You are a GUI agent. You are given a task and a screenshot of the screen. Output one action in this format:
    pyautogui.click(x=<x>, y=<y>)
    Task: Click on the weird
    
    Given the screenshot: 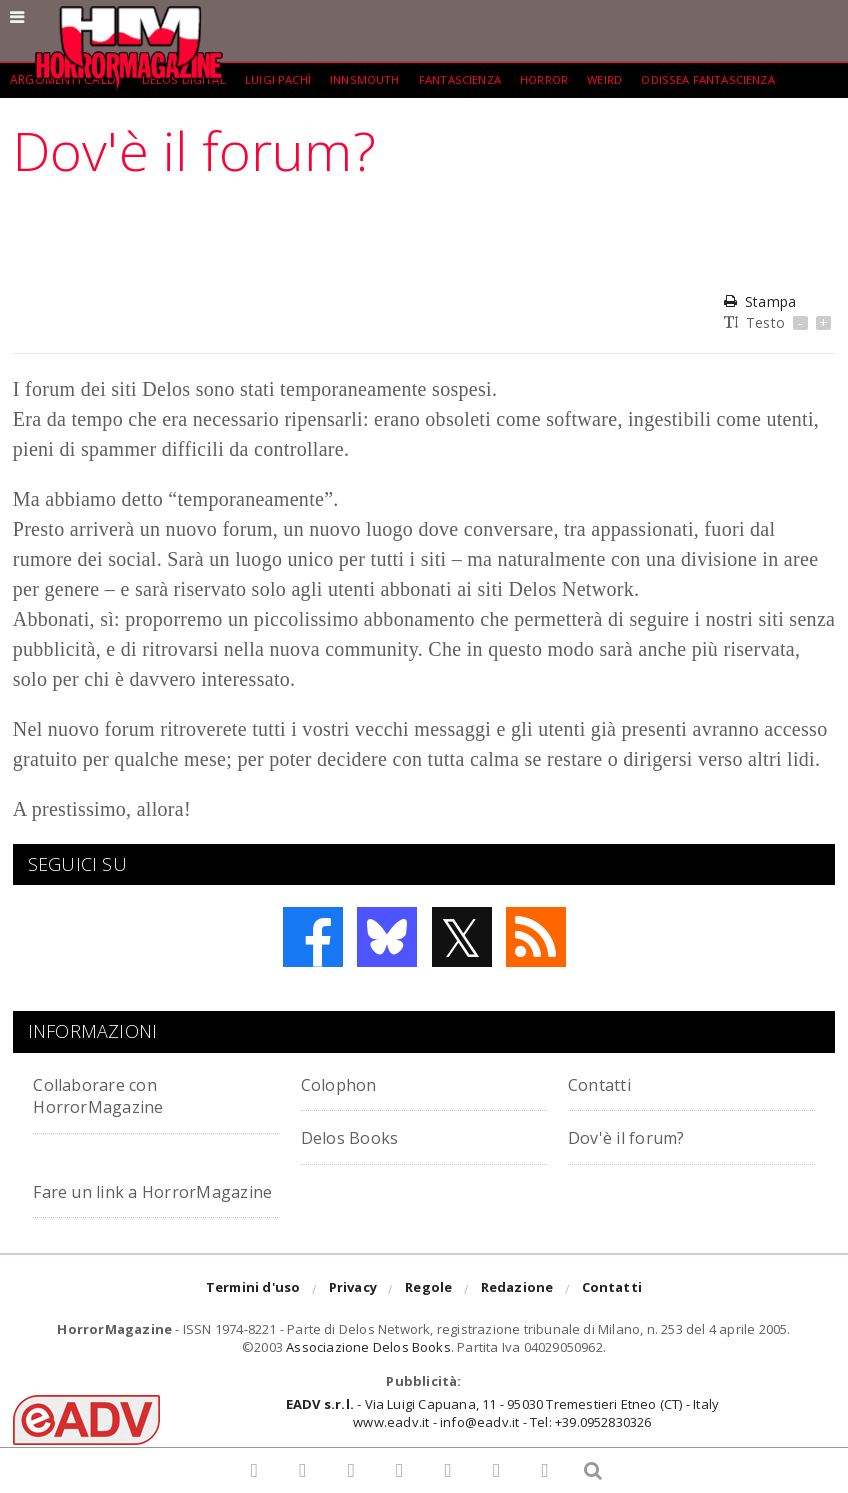 What is the action you would take?
    pyautogui.click(x=626, y=79)
    